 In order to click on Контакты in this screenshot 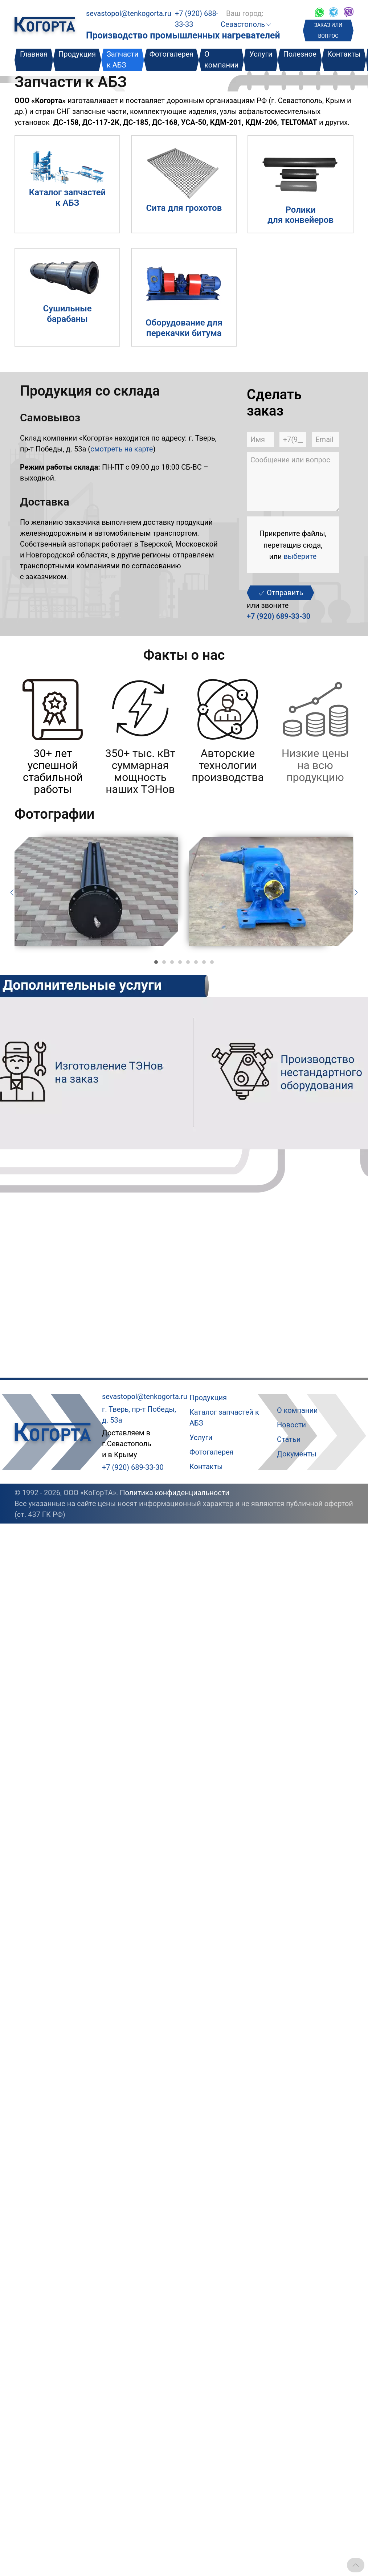, I will do `click(344, 54)`.